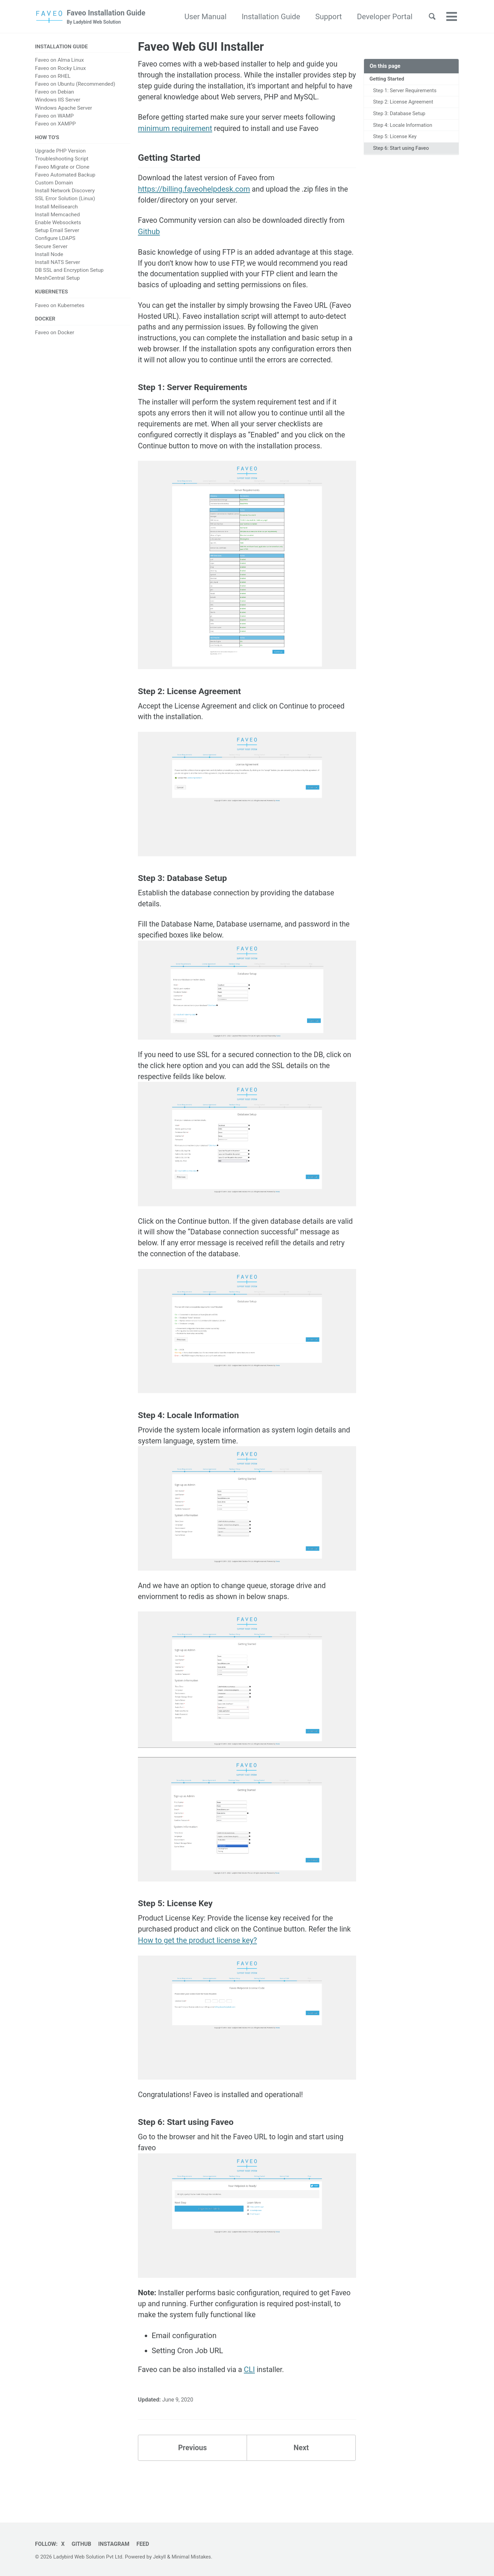  Describe the element at coordinates (83, 2544) in the screenshot. I see `GitHub` at that location.